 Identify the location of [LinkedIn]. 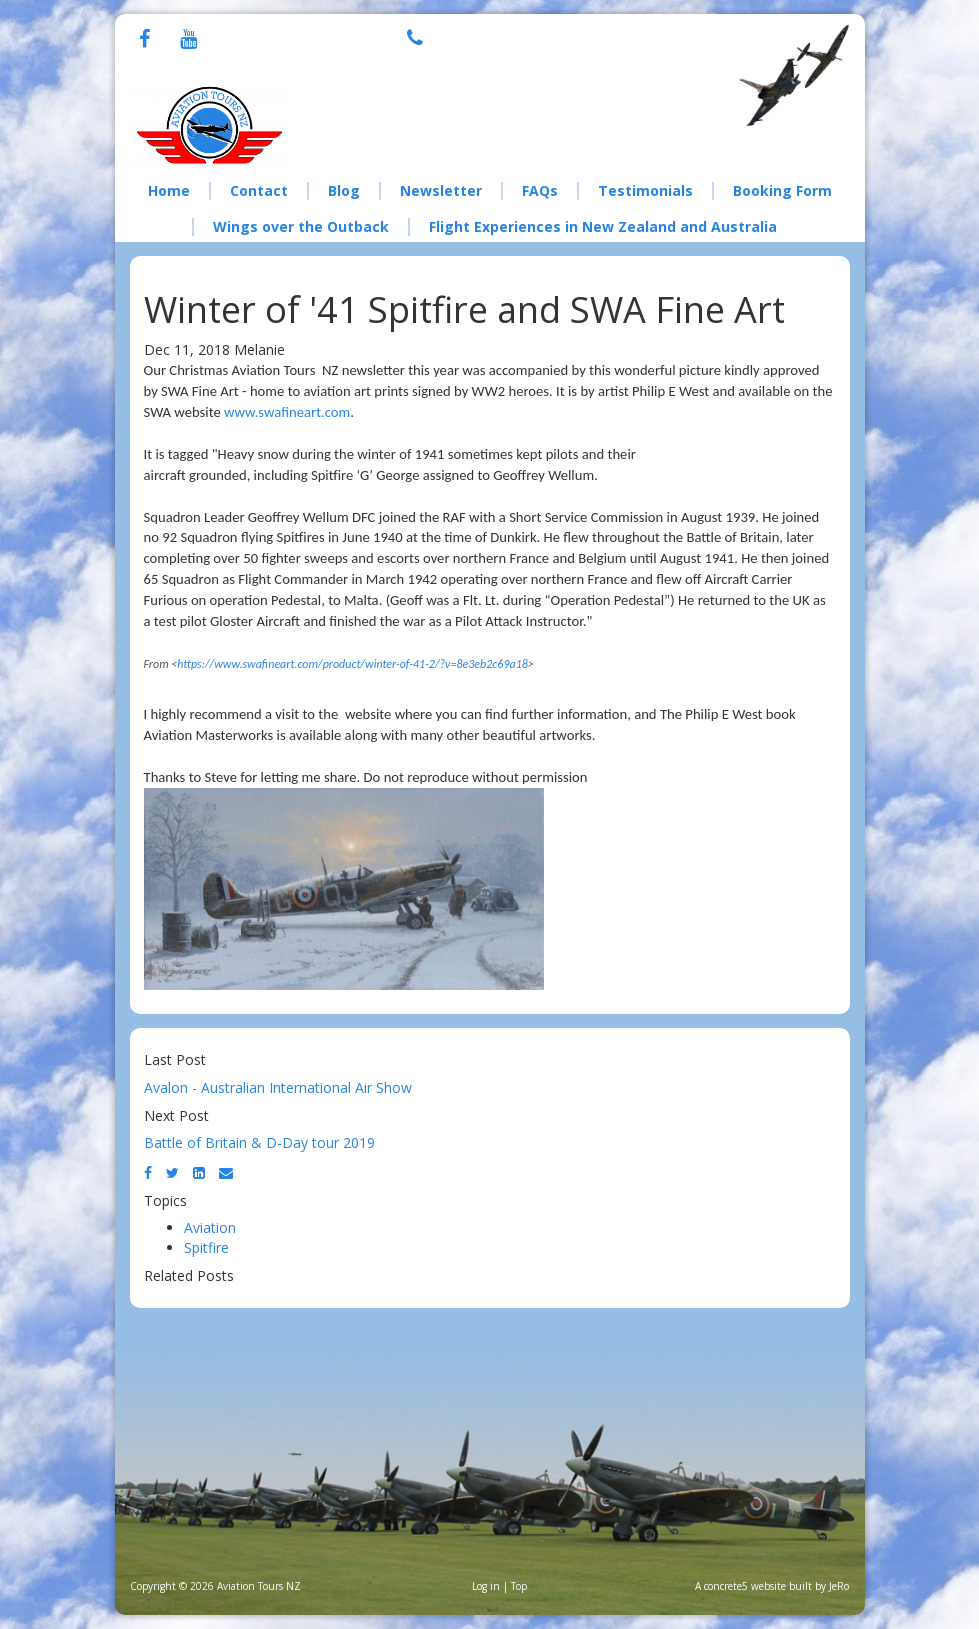
(199, 1172).